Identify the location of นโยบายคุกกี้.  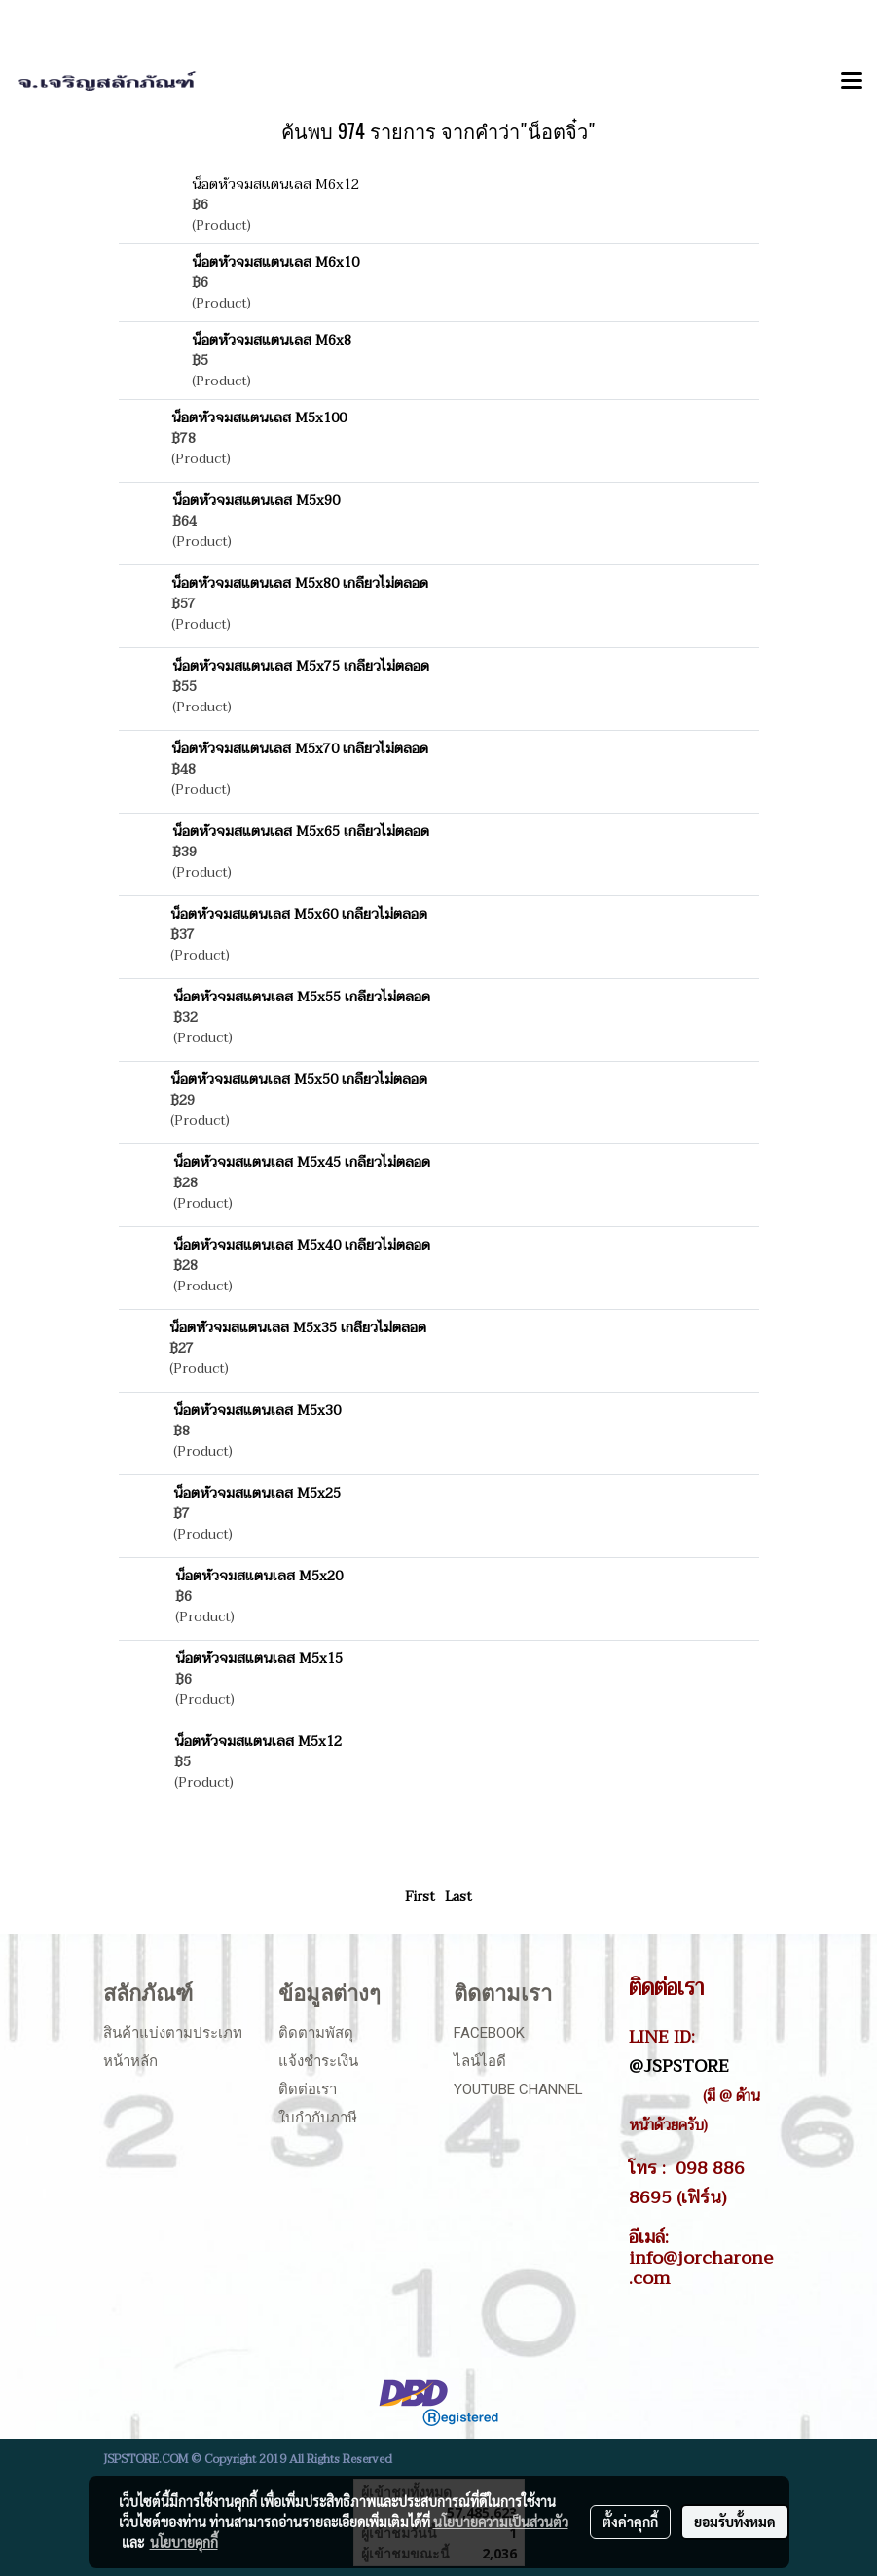
(184, 2542).